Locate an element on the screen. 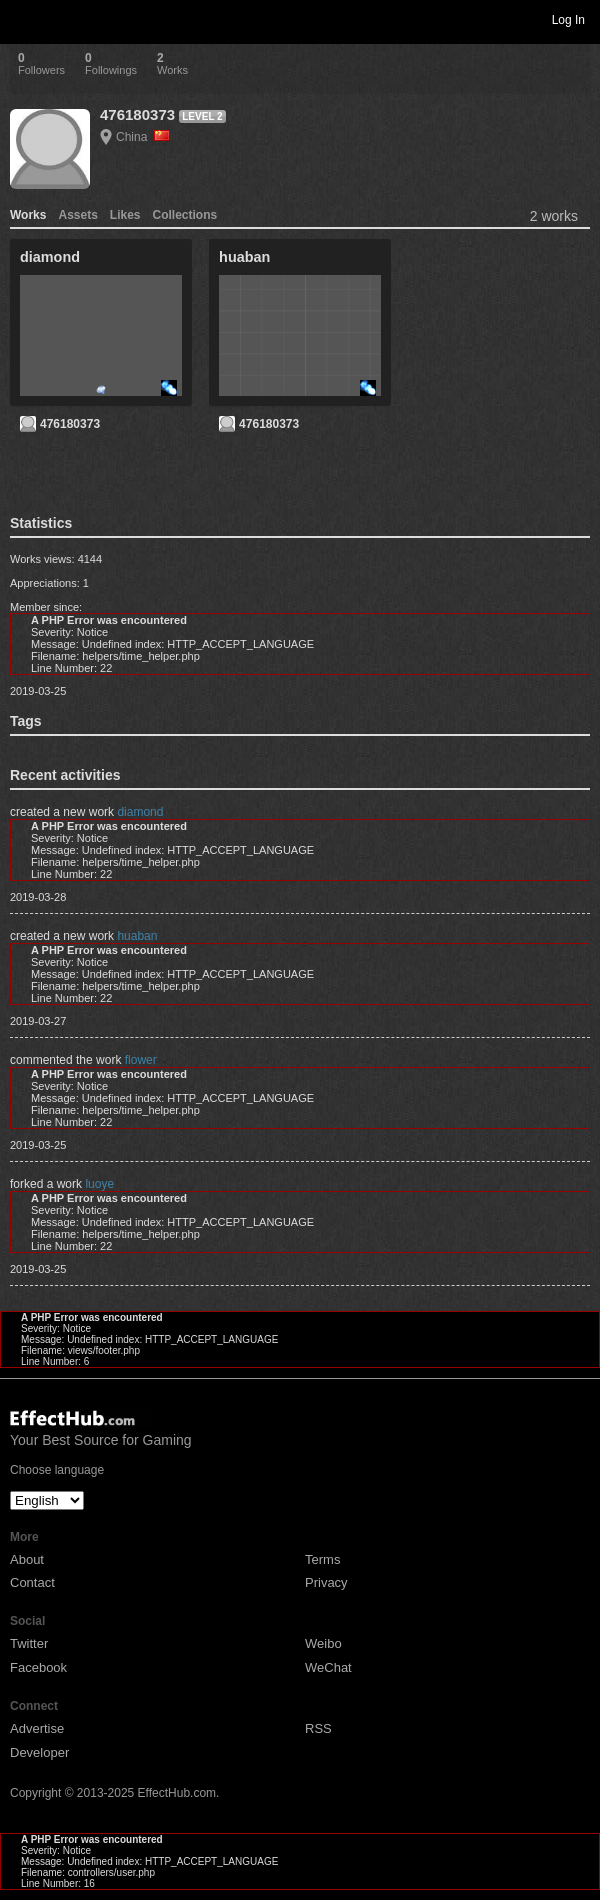 The image size is (600, 1900). flower is located at coordinates (141, 1060).